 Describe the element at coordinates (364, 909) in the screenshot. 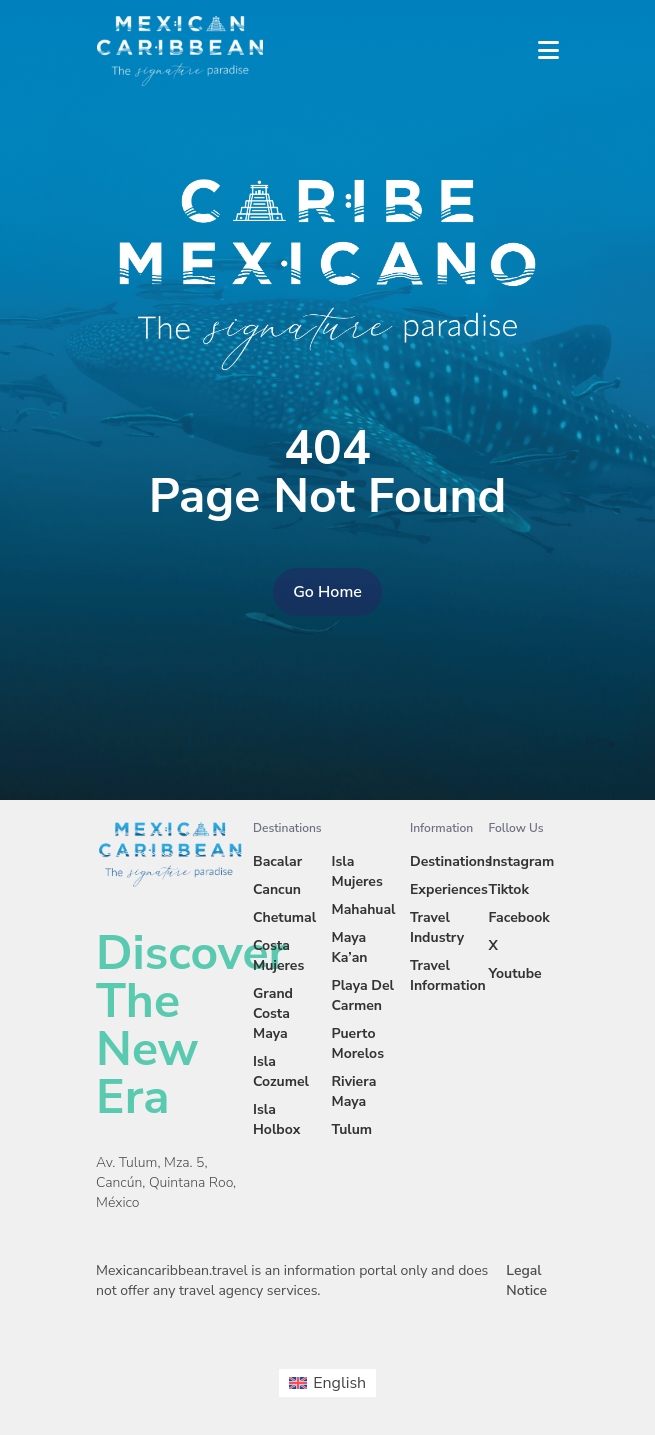

I see `Mahahual` at that location.